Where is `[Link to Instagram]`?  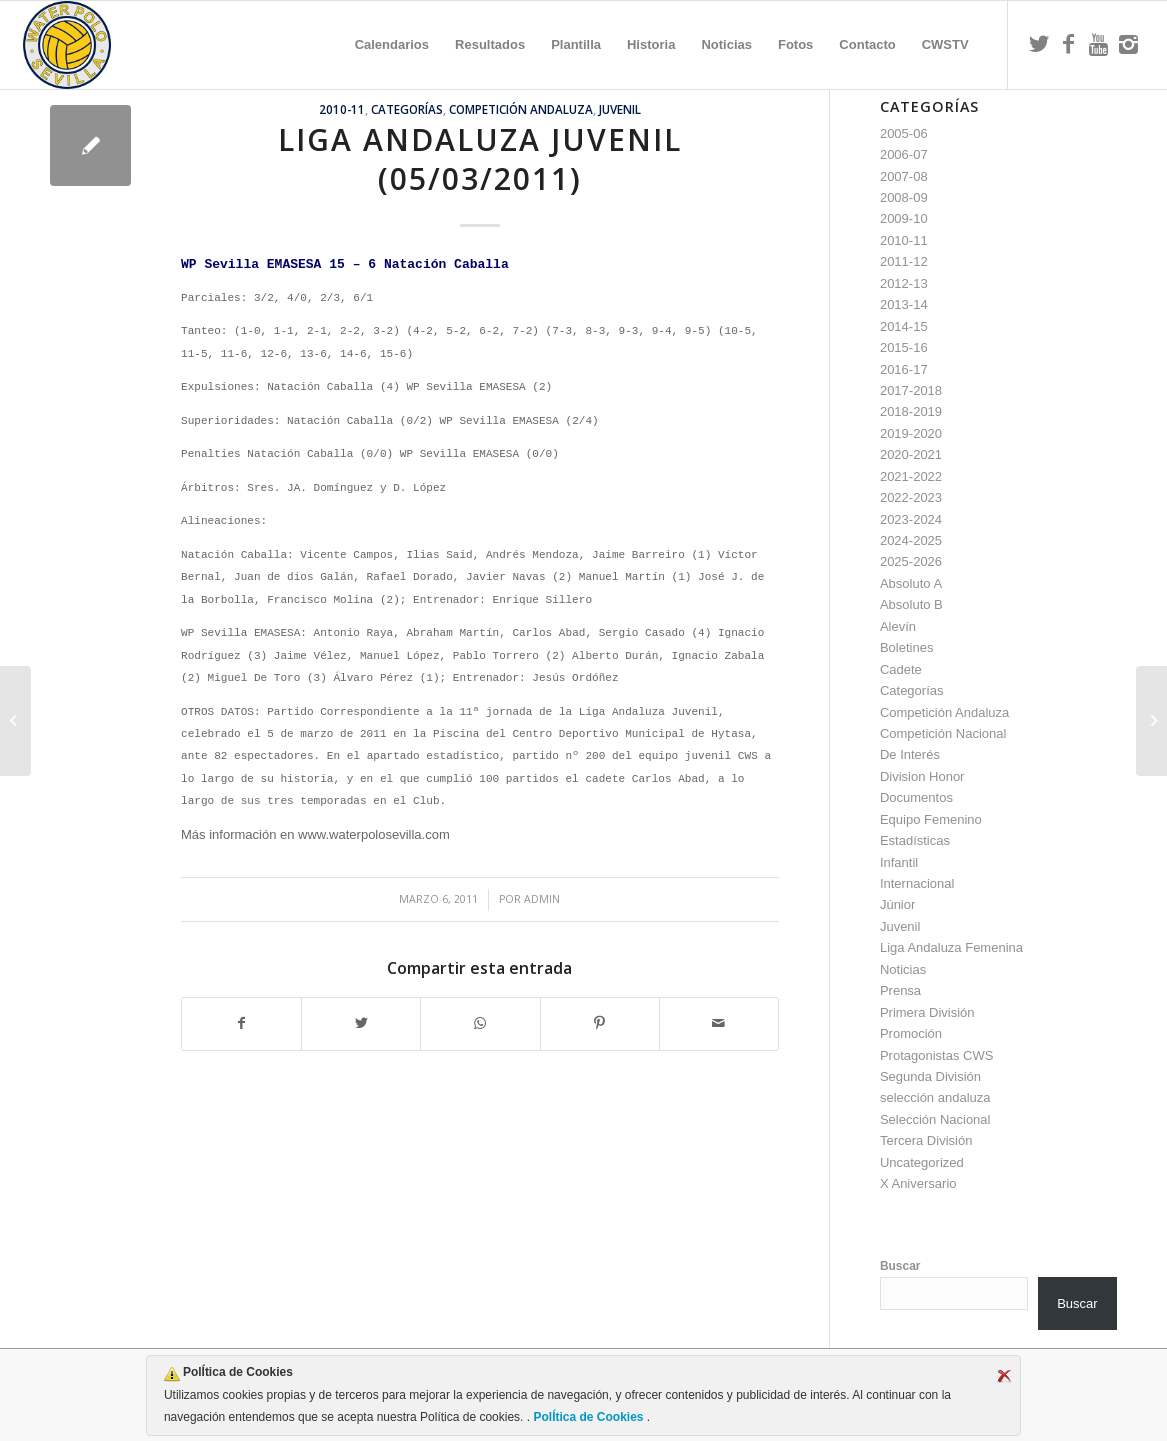
[Link to Instagram] is located at coordinates (1129, 44).